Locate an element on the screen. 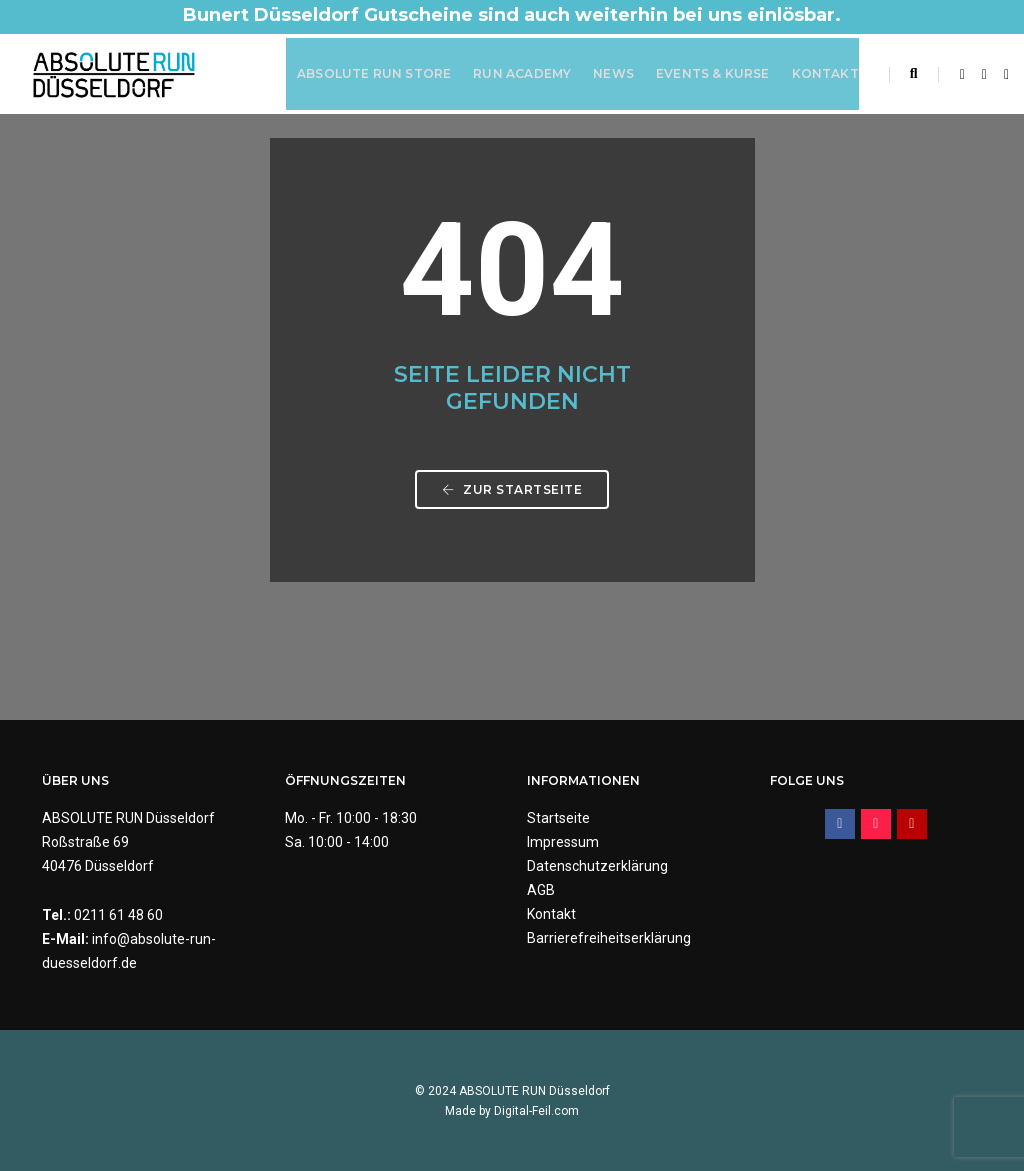 Image resolution: width=1024 pixels, height=1171 pixels. Impressum is located at coordinates (563, 842).